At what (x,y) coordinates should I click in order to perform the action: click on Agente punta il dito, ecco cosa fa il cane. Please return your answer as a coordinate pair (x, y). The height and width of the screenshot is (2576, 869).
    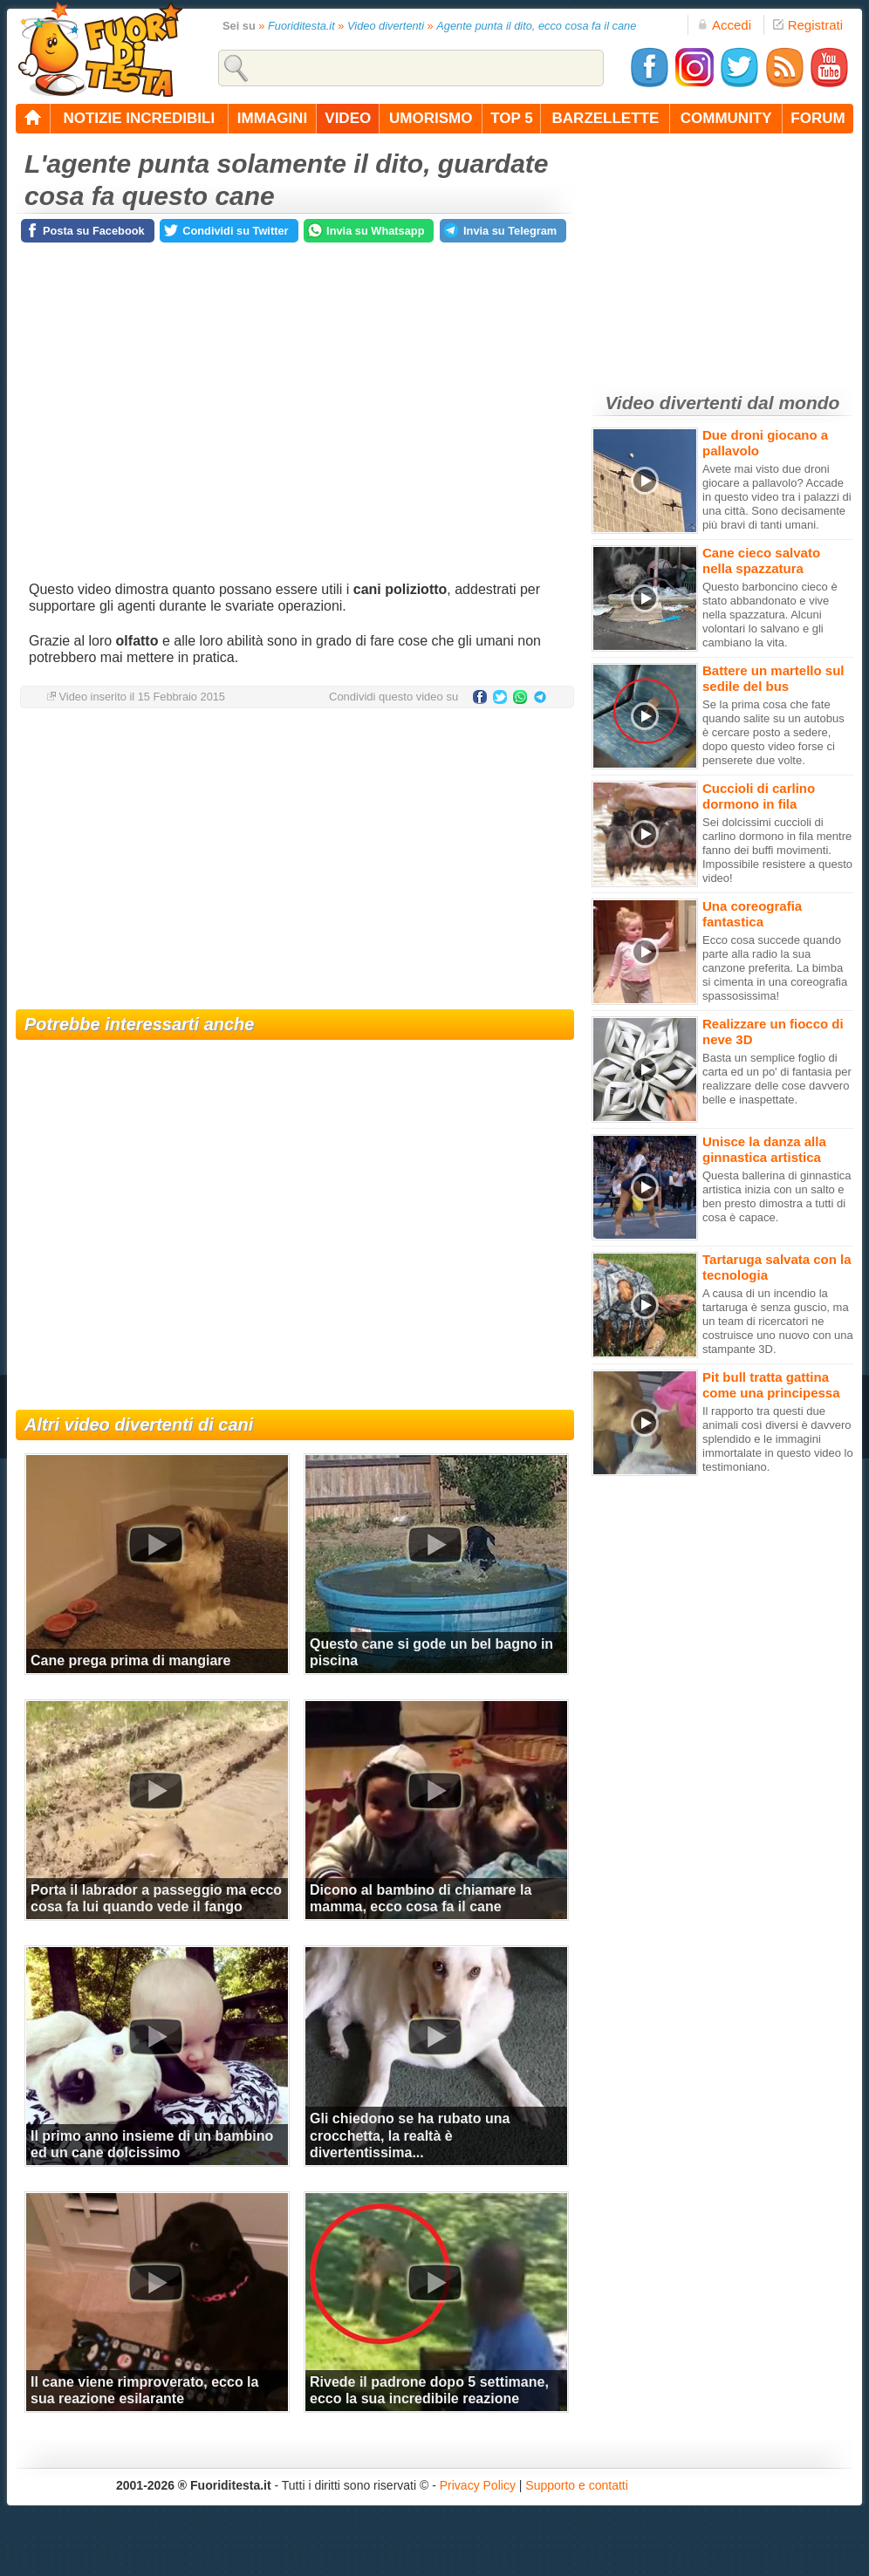
    Looking at the image, I should click on (536, 25).